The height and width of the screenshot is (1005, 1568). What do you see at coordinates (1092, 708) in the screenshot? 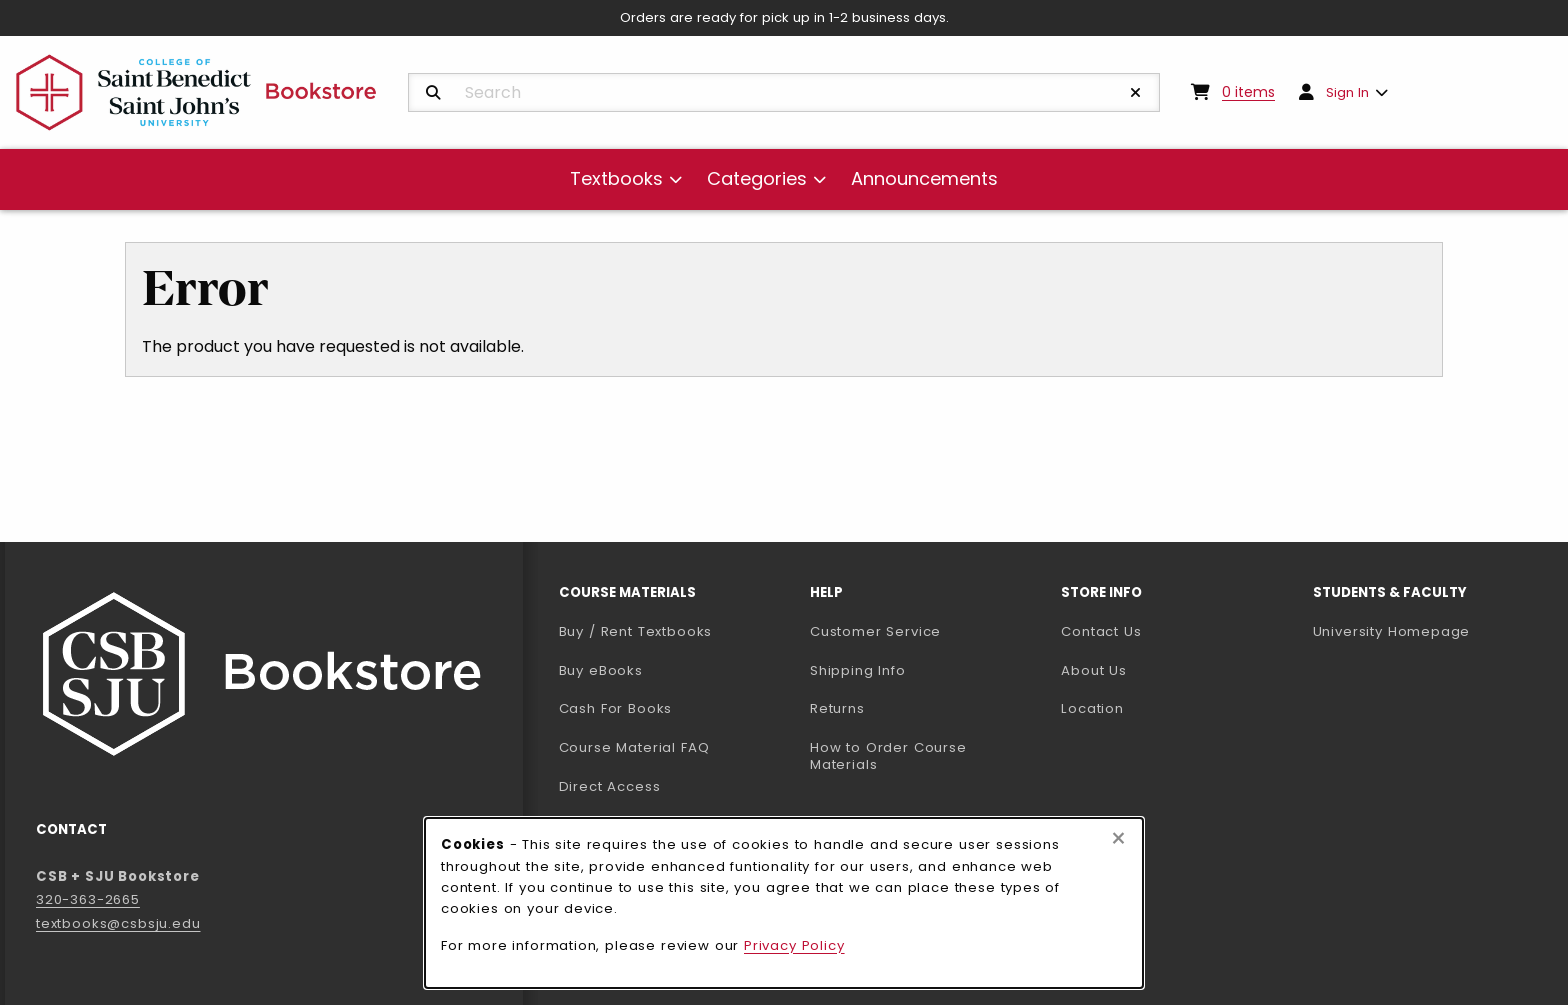
I see `Location` at bounding box center [1092, 708].